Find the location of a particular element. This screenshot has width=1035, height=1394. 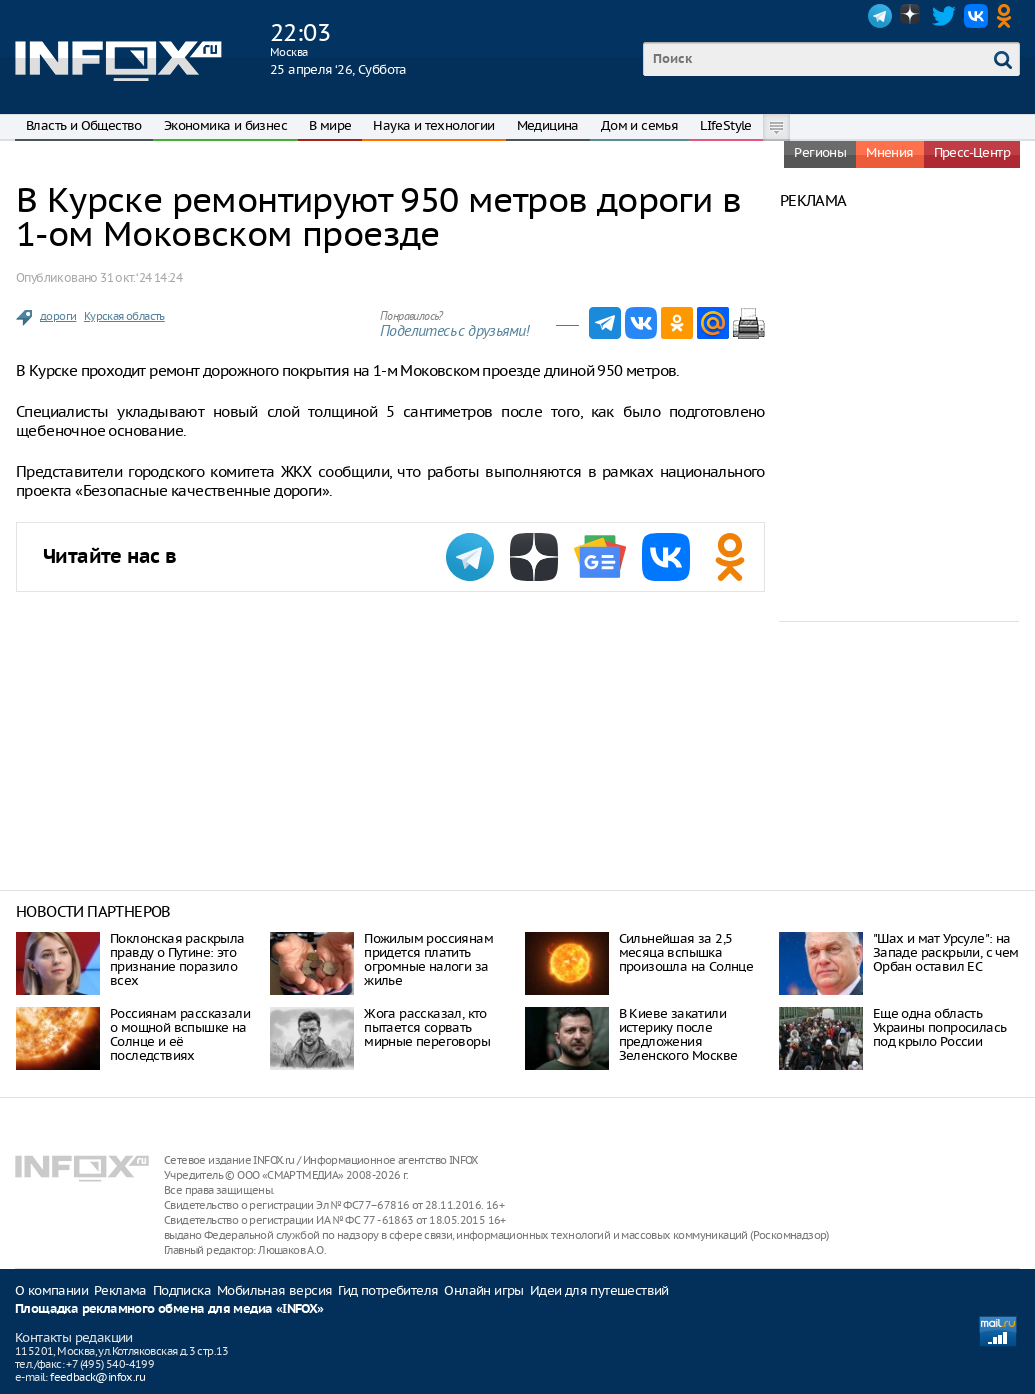

Онлайн игры is located at coordinates (483, 1290).